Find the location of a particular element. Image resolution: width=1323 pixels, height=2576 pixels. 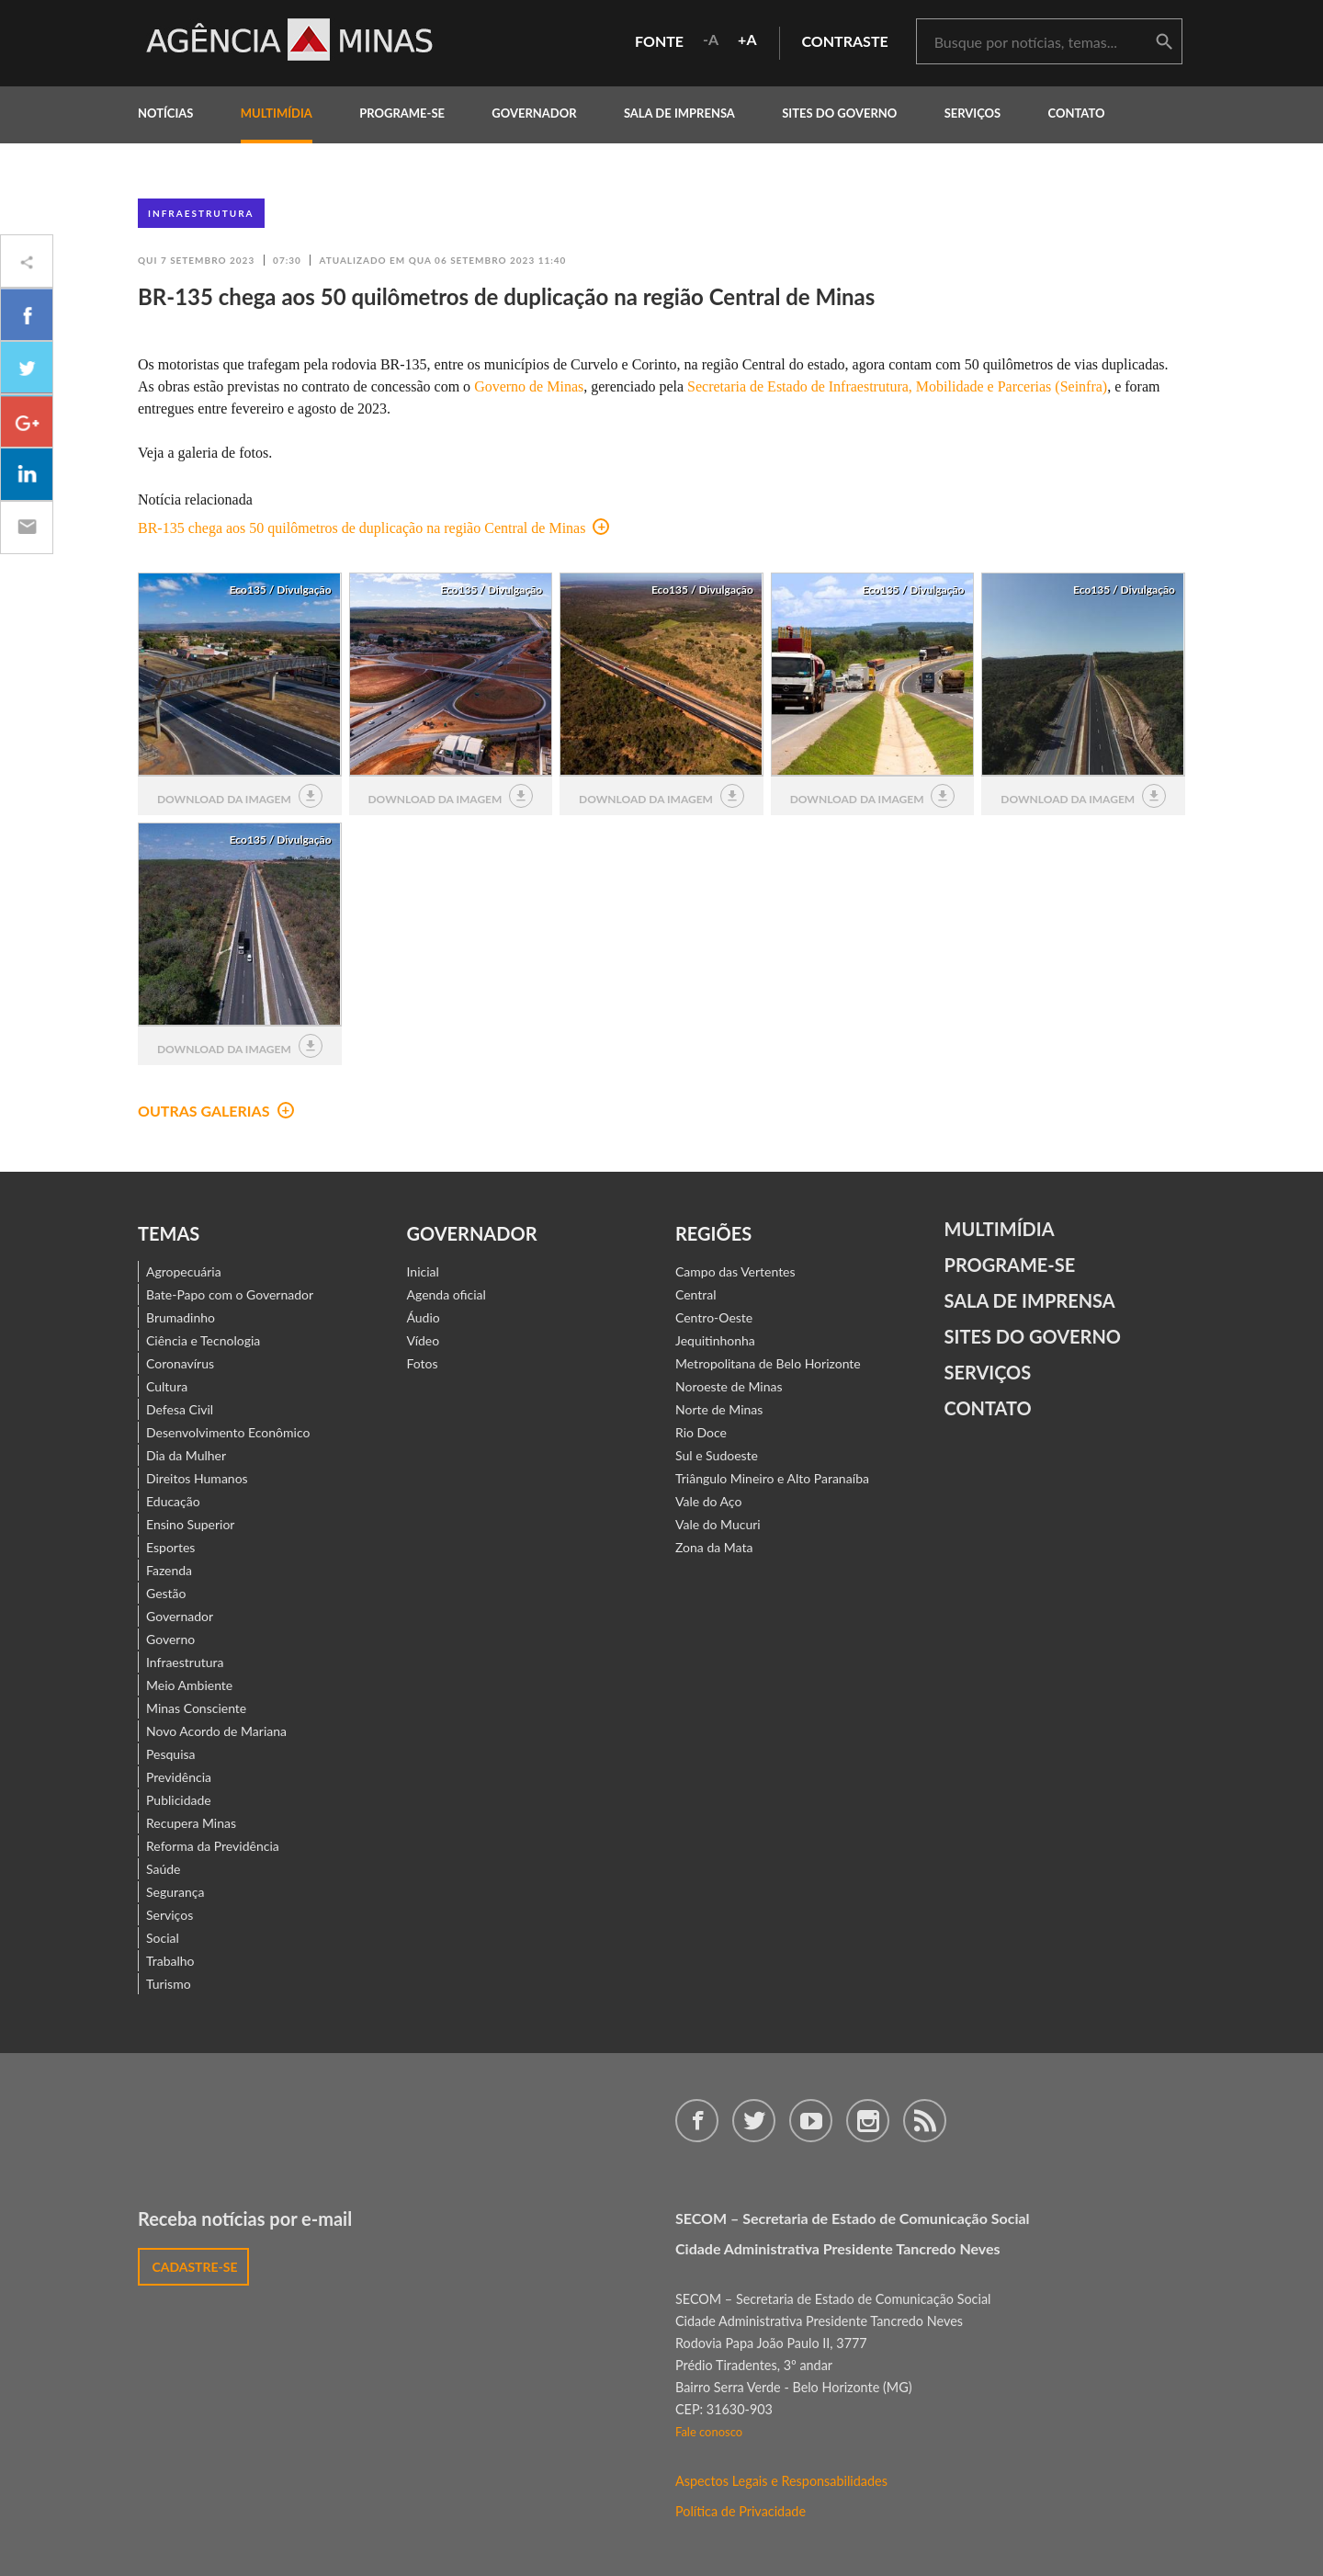

Desenvolvimento Econômico is located at coordinates (228, 1432).